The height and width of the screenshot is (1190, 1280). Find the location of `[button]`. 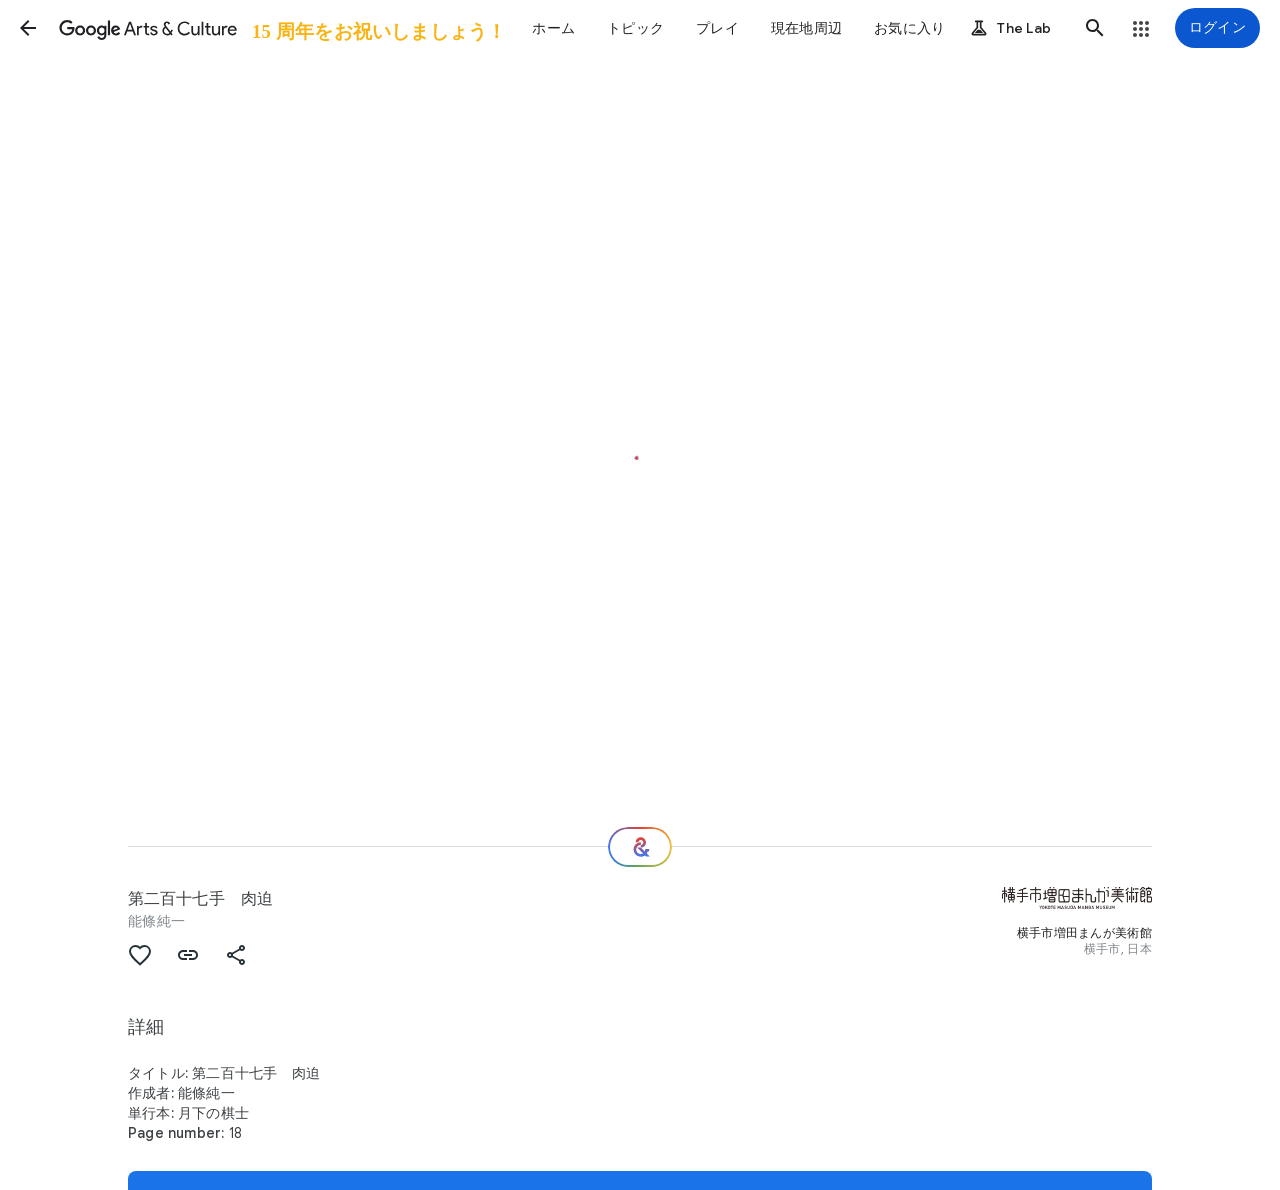

[button] is located at coordinates (28, 28).